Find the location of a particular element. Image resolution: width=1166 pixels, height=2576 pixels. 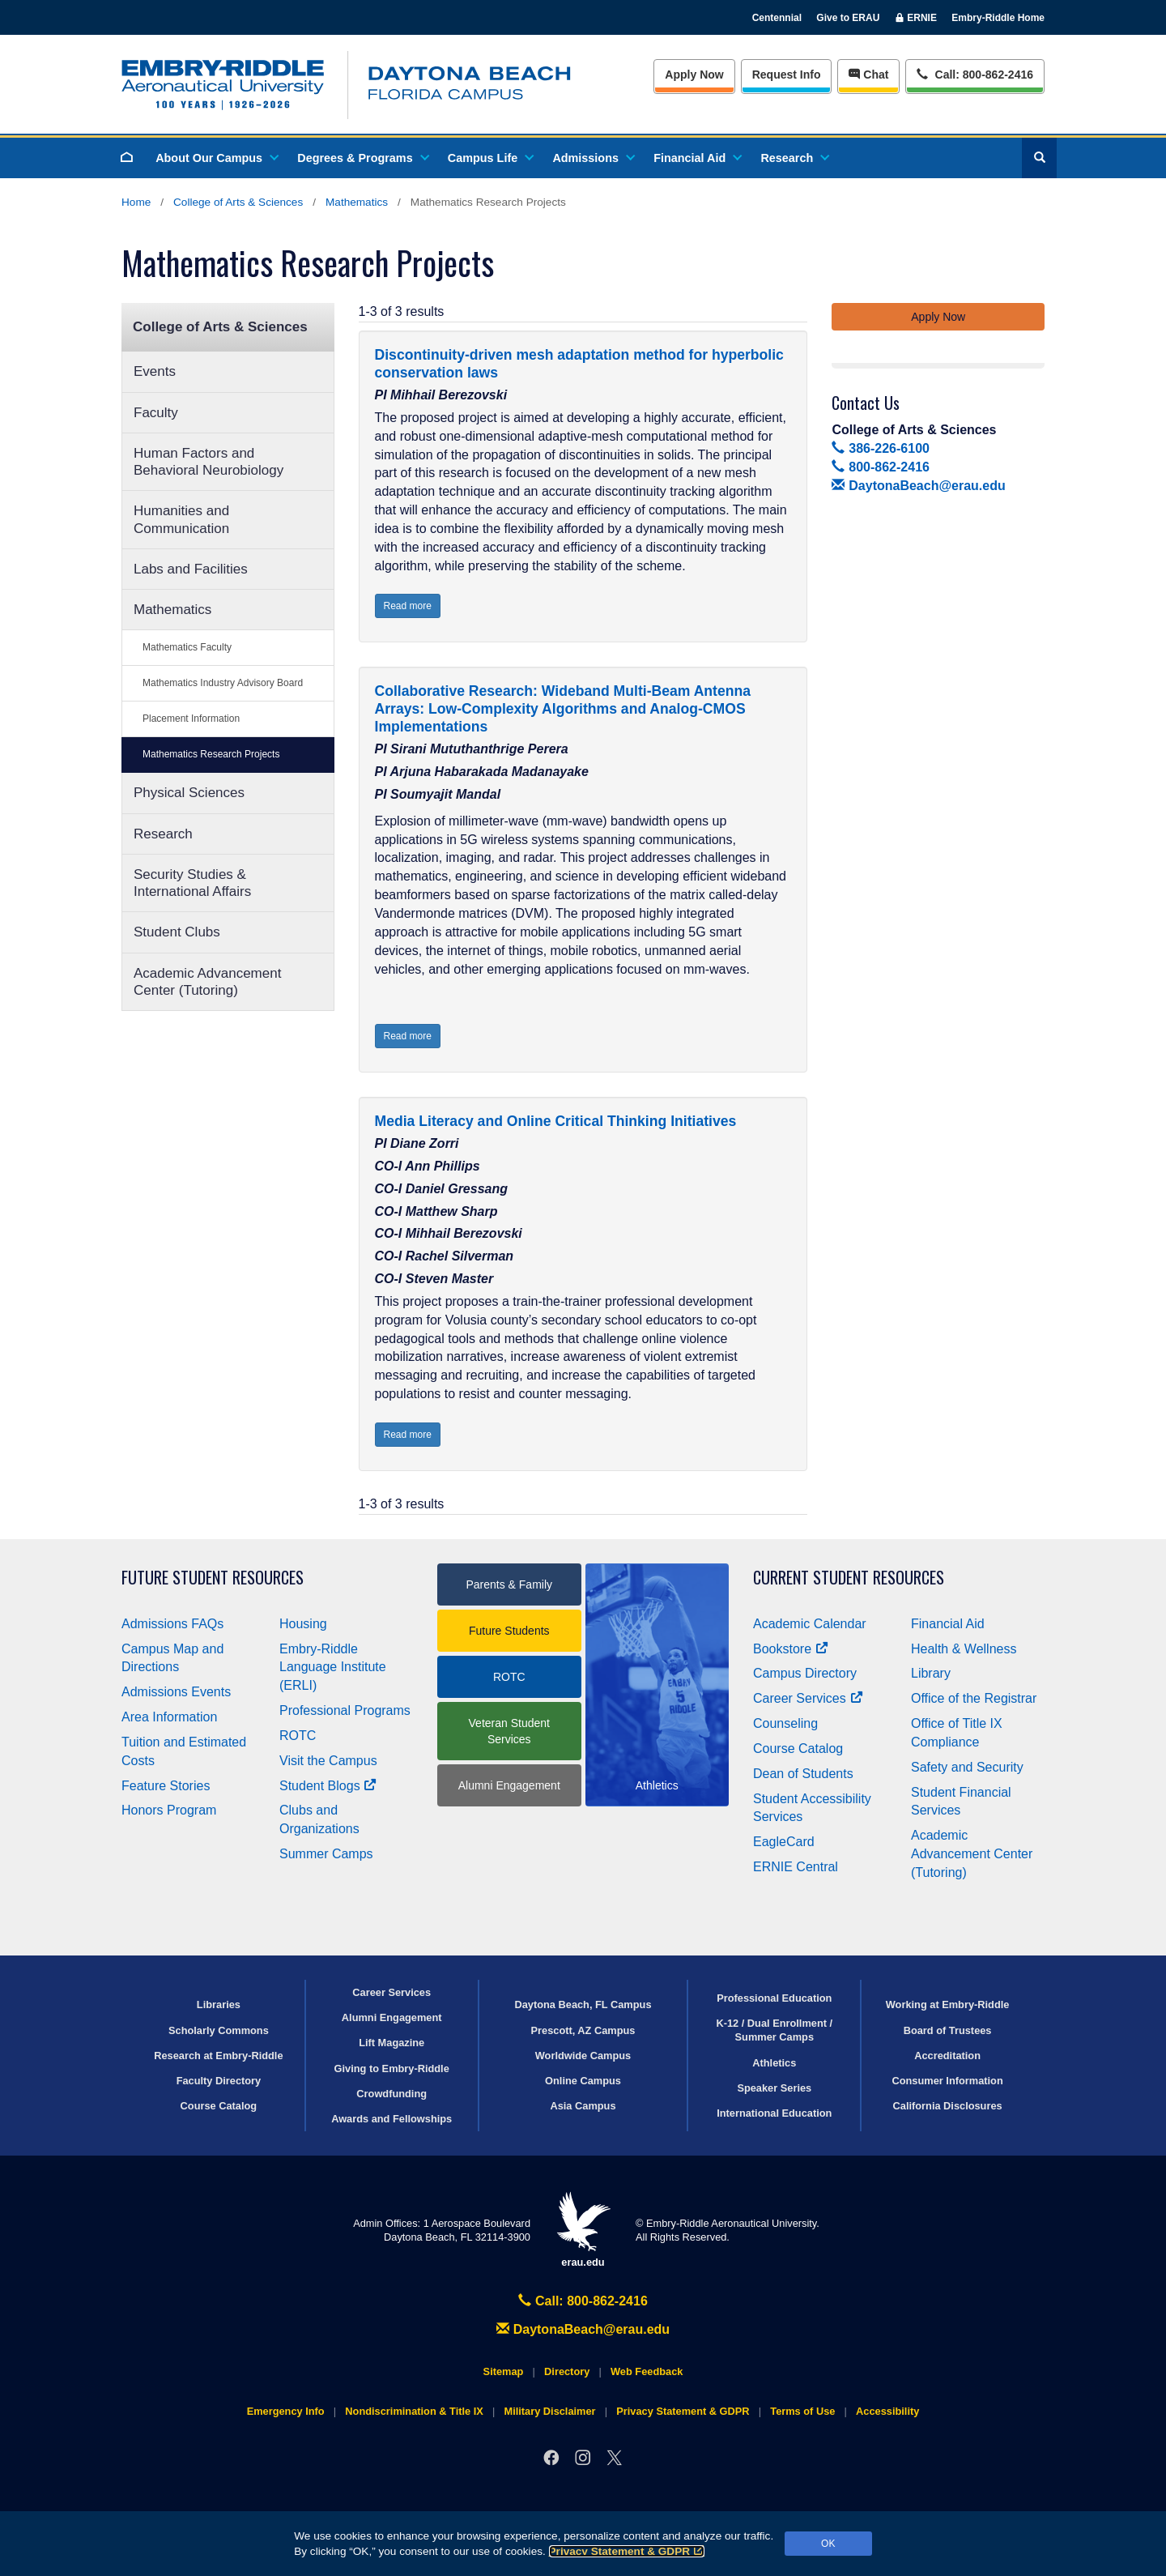

Emergency Info is located at coordinates (286, 2411).